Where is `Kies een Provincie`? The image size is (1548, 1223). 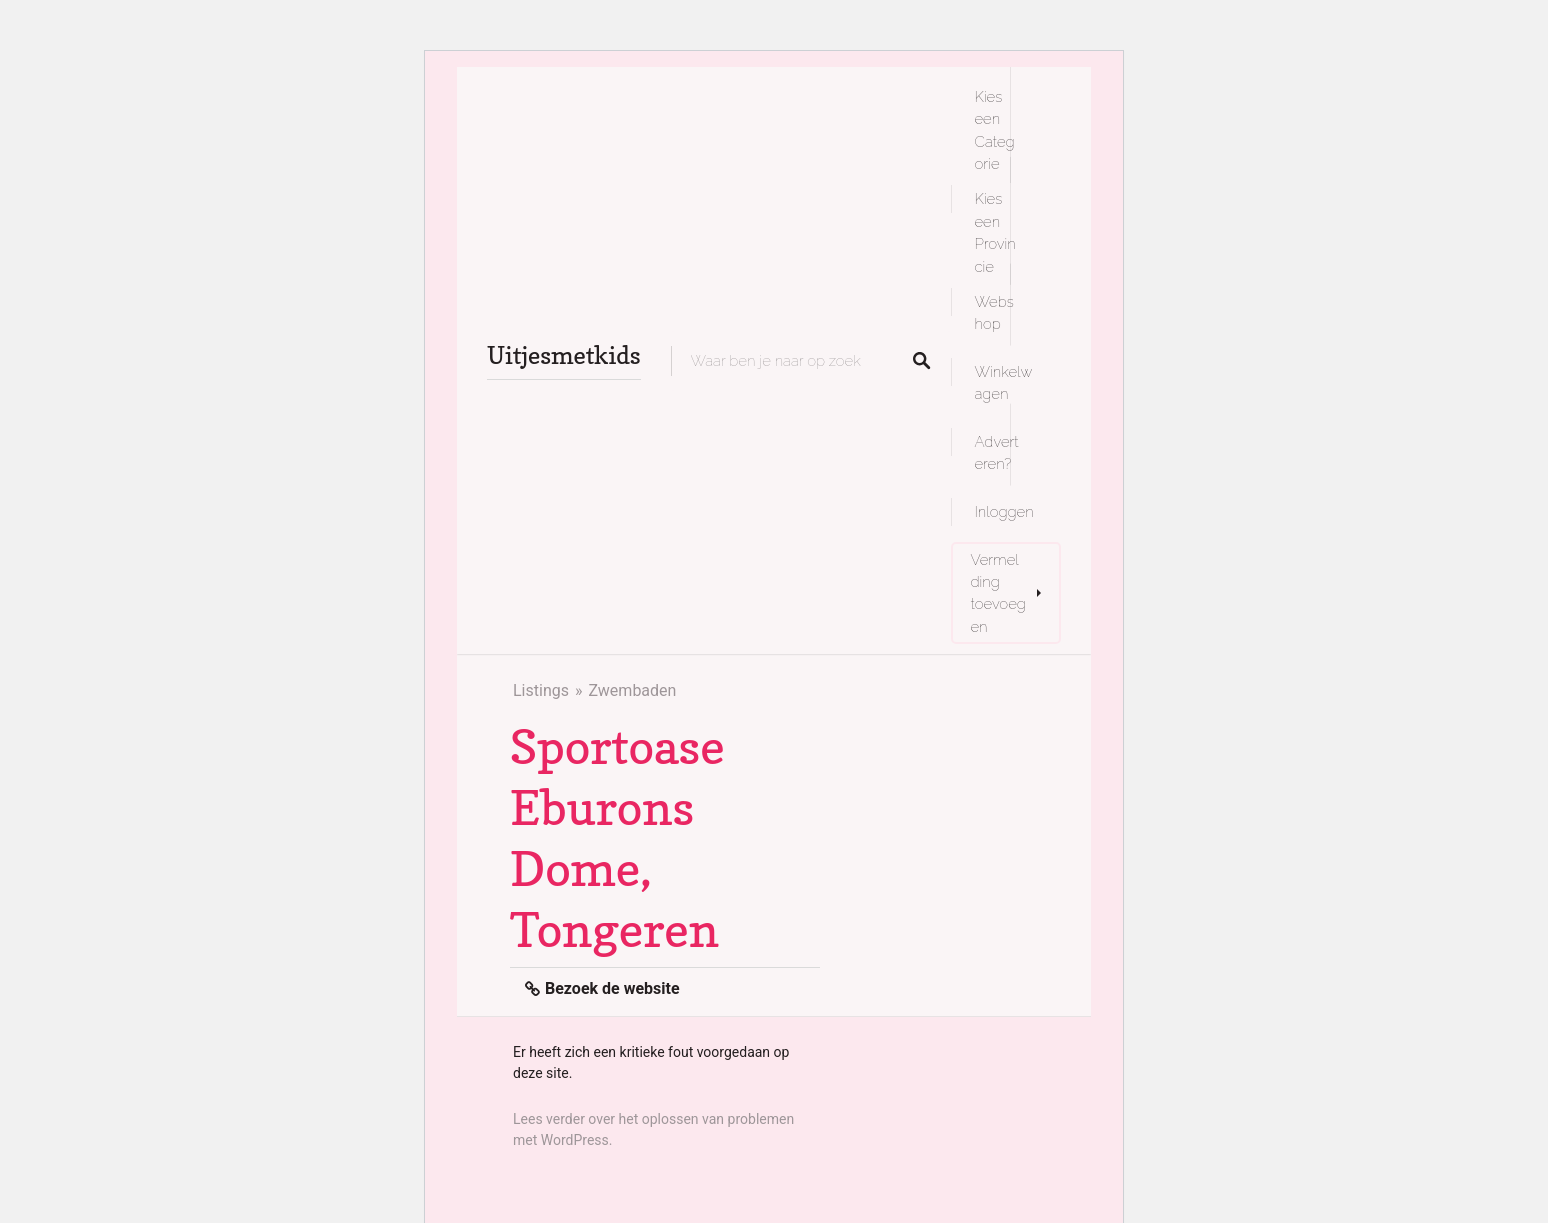 Kies een Provincie is located at coordinates (995, 232).